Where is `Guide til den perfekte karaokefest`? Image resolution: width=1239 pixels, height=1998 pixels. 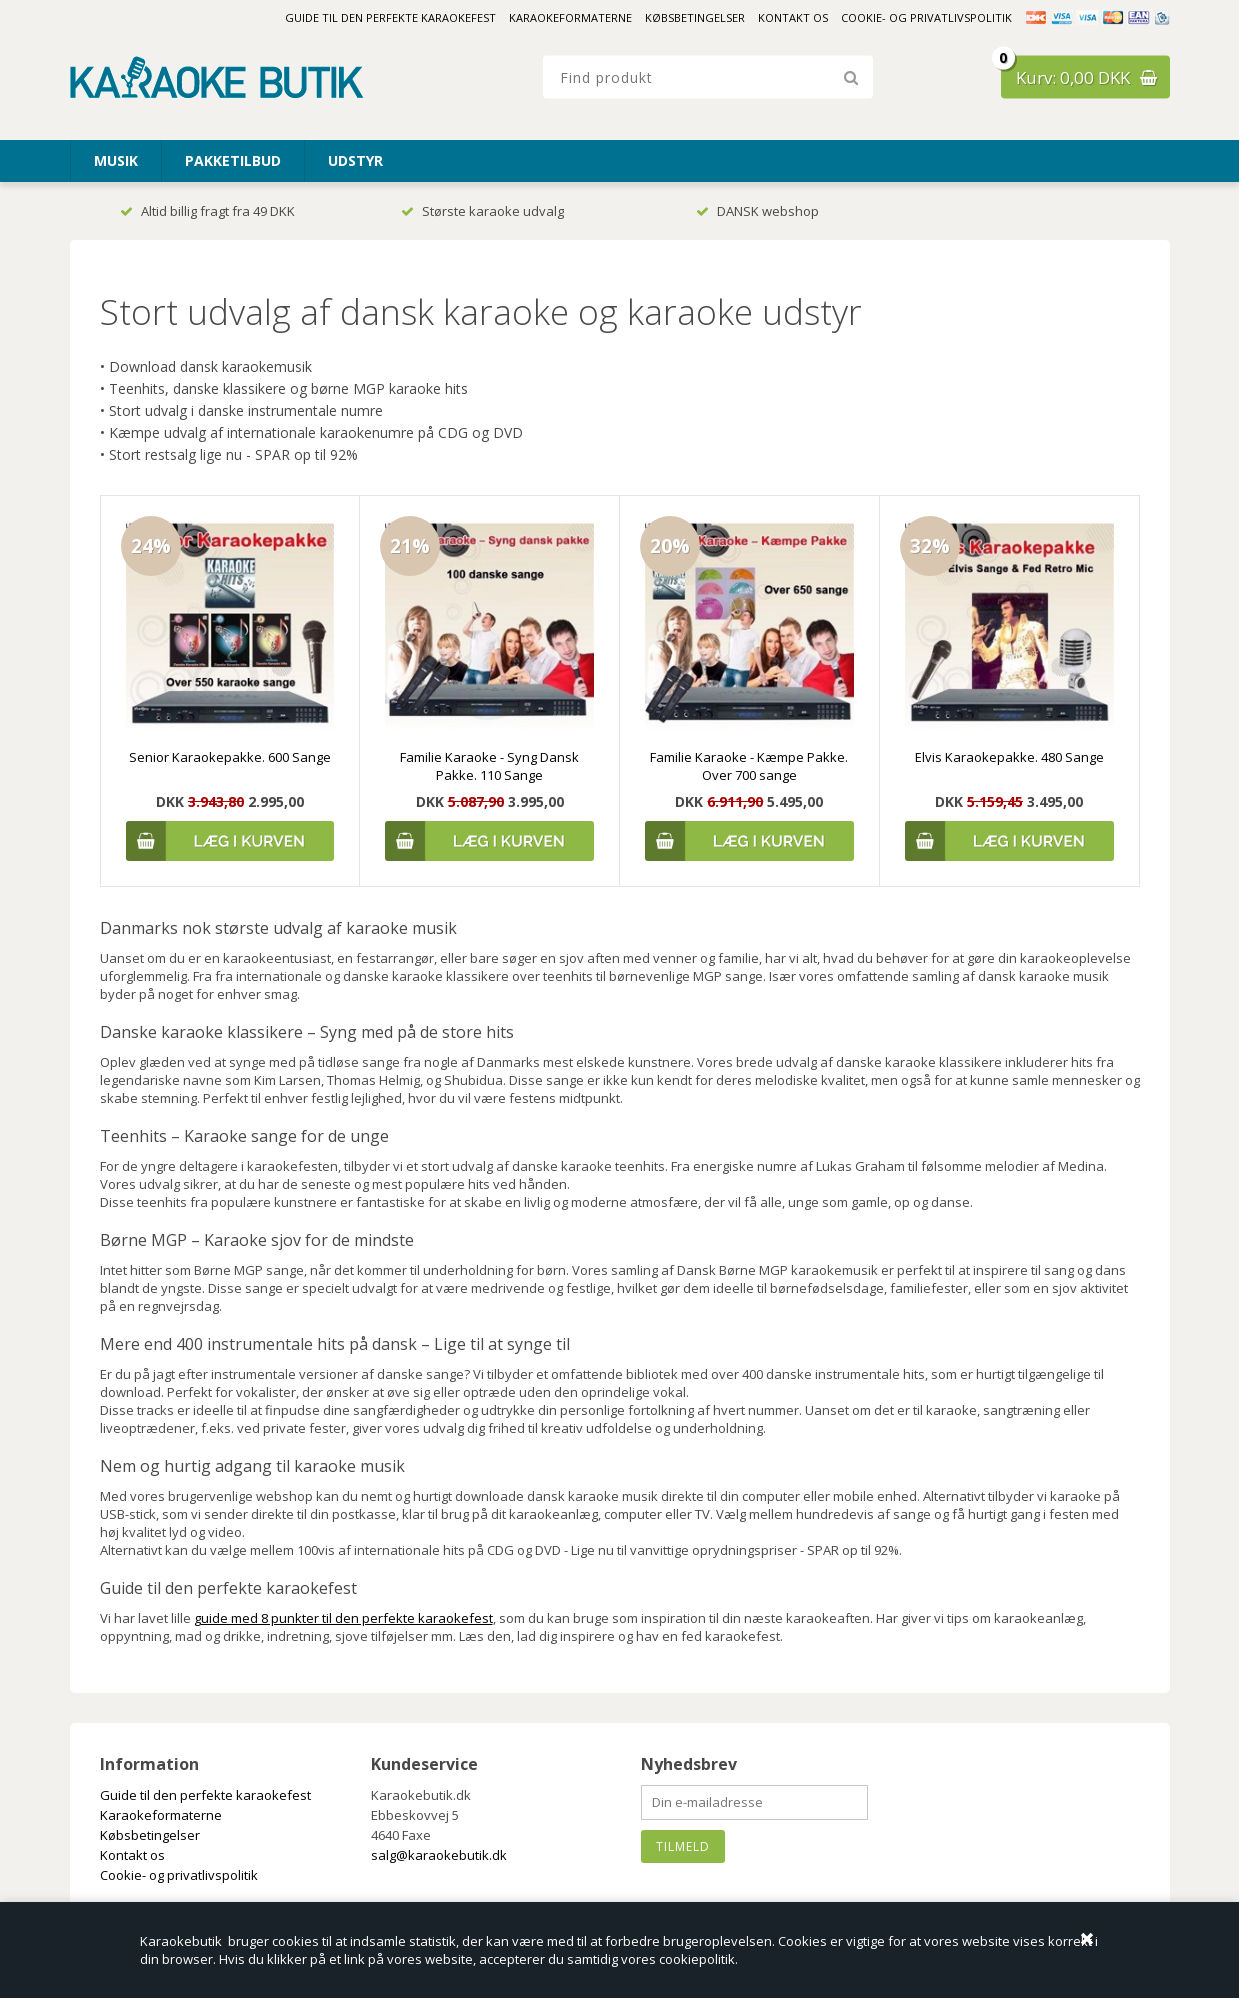
Guide til den perfekte karaokefest is located at coordinates (390, 17).